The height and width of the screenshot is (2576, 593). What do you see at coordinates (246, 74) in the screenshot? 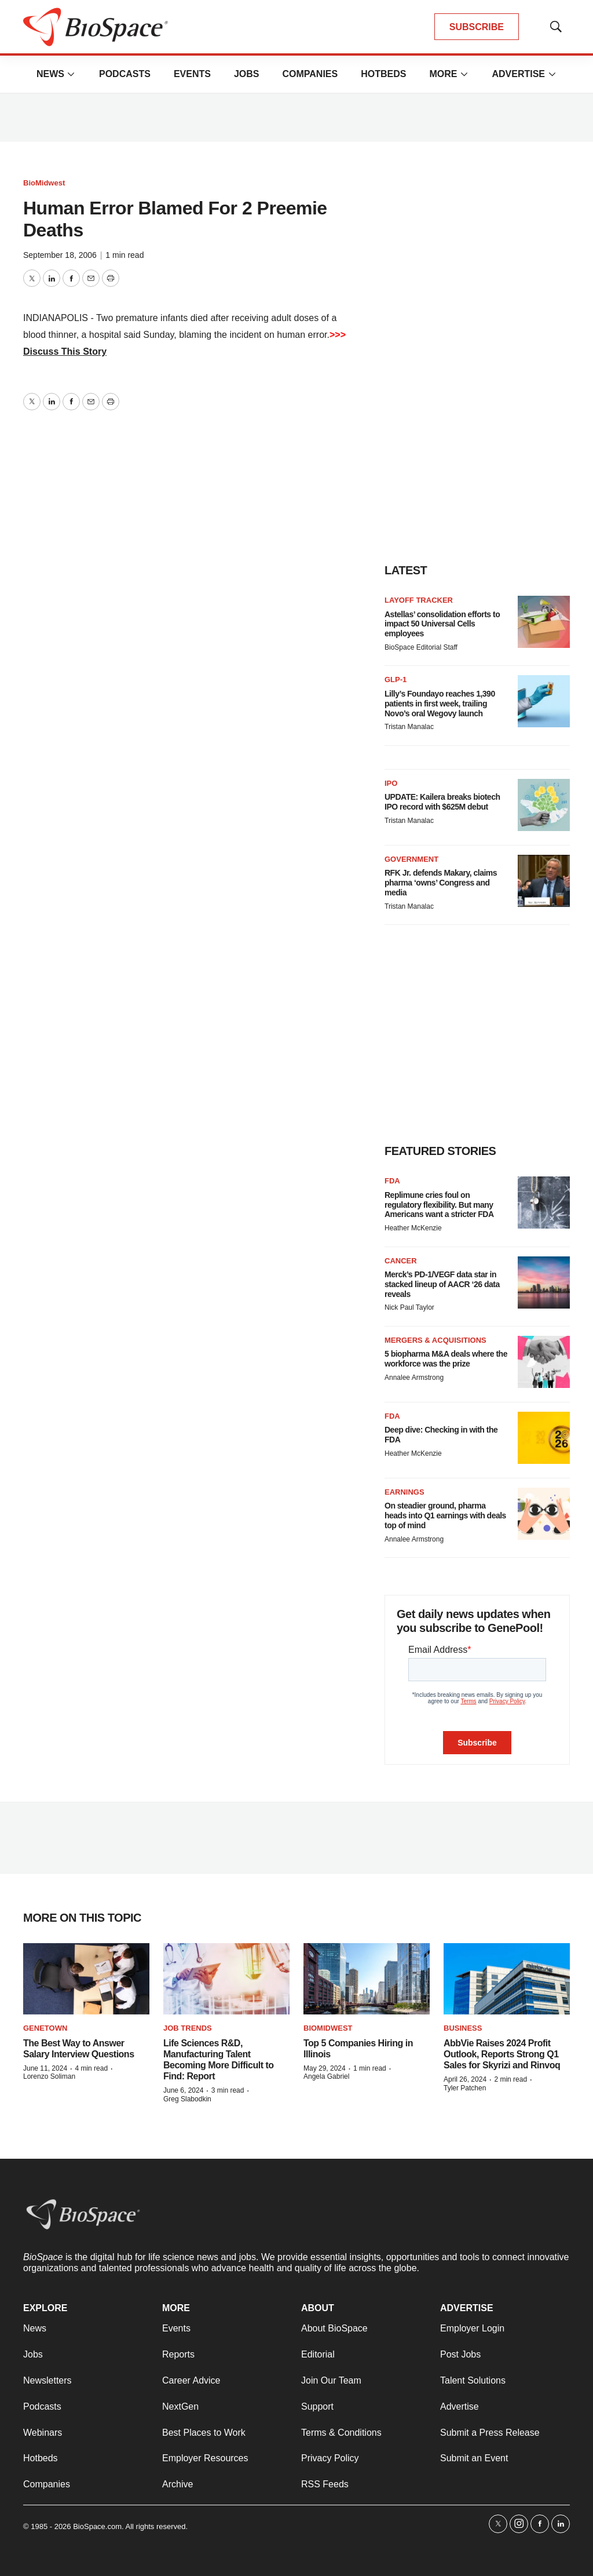
I see `Jobs` at bounding box center [246, 74].